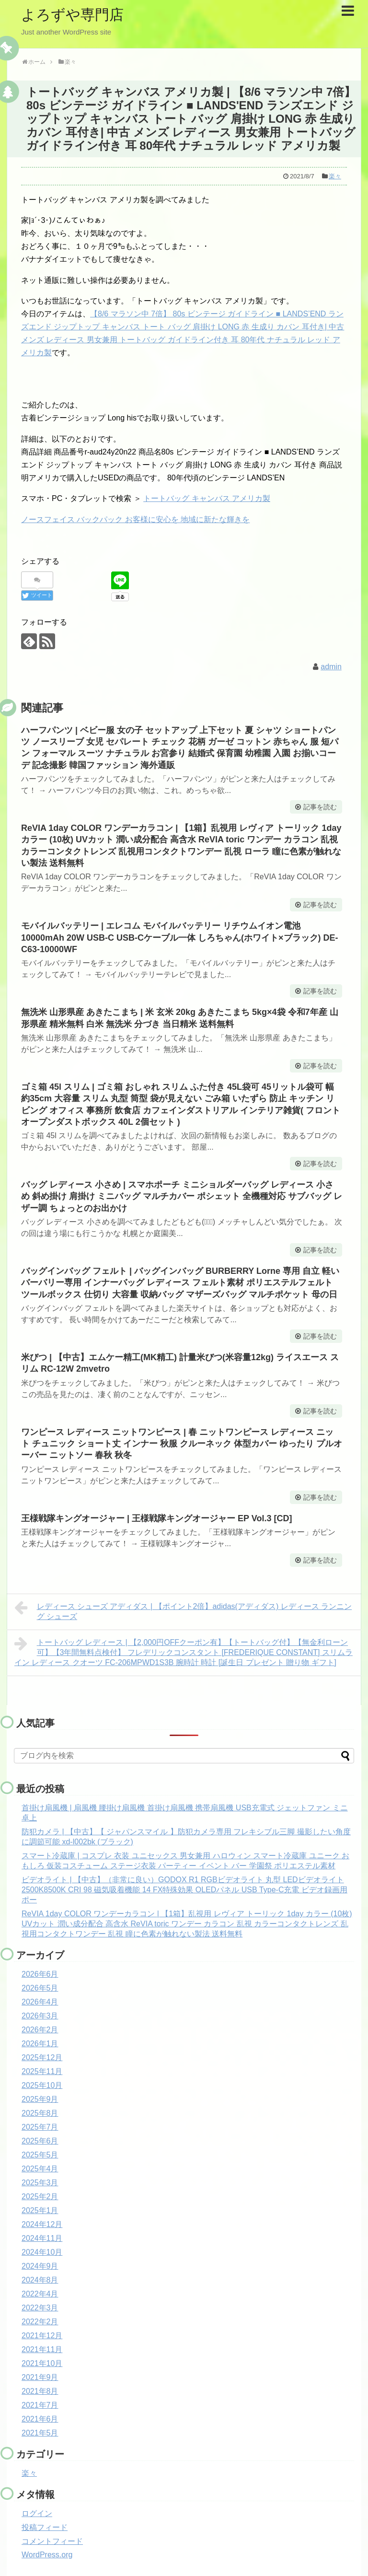 The image size is (368, 2576). Describe the element at coordinates (183, 1610) in the screenshot. I see `レディース シューズ アディダス | 【ポイント2倍】adidas(アディダス) レディース ランニング シューズ` at that location.